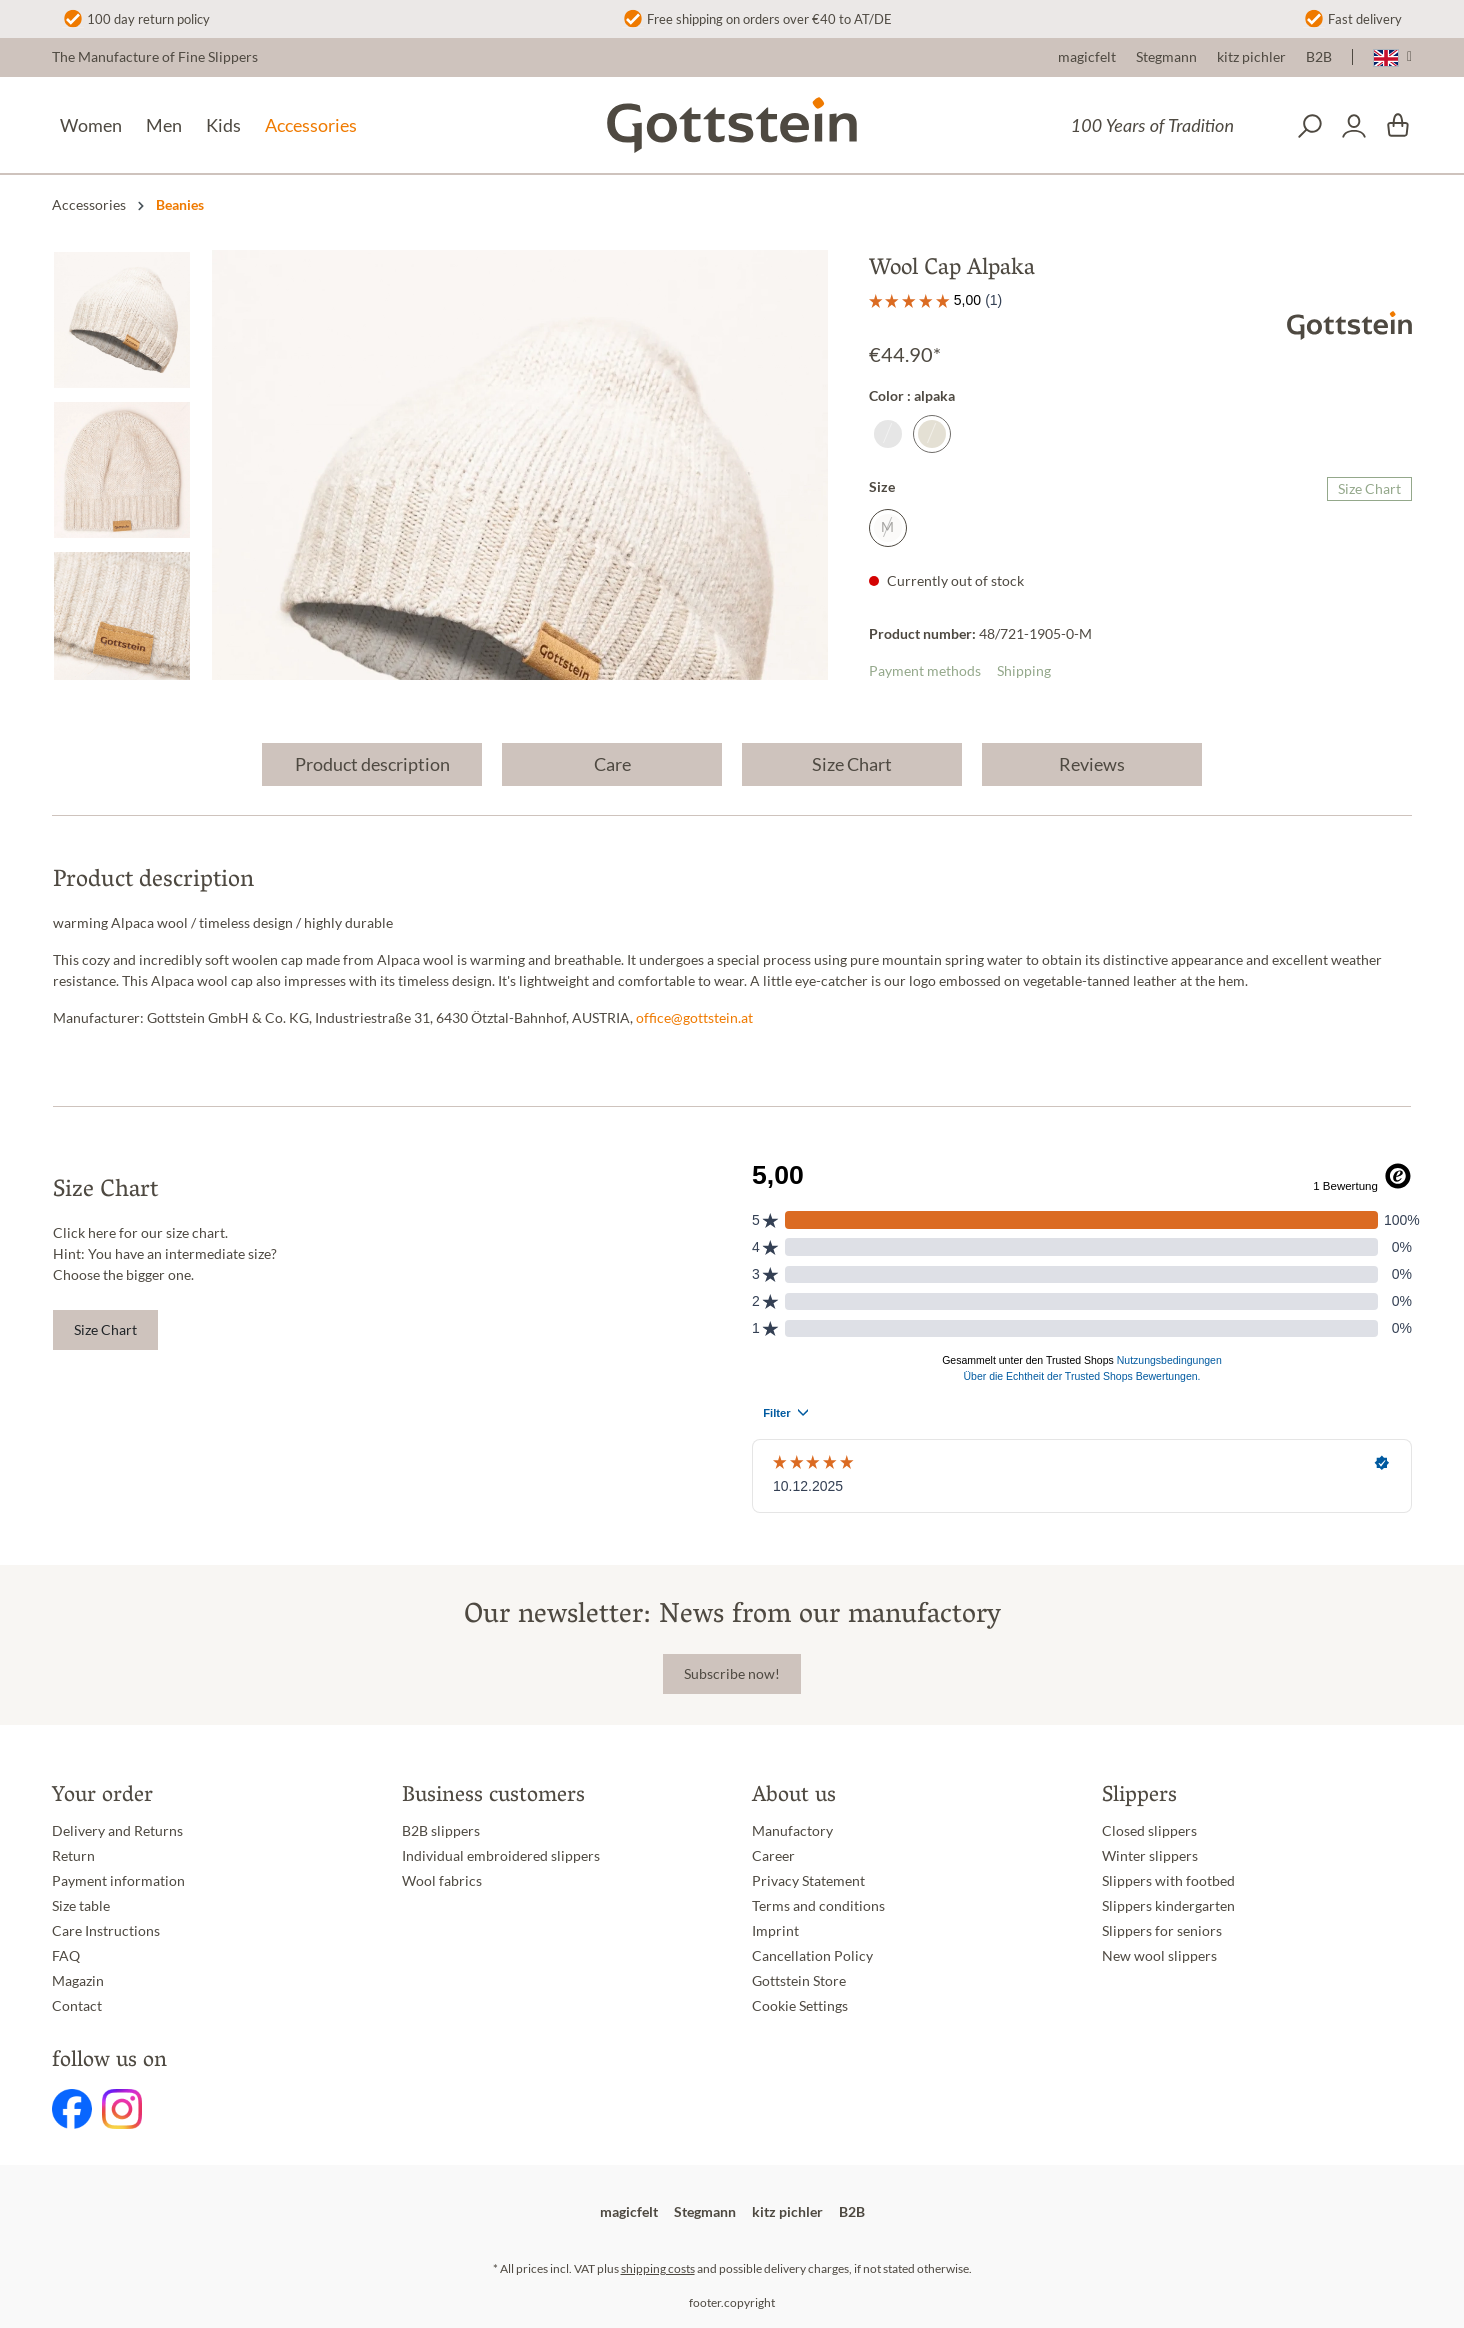 This screenshot has height=2328, width=1464. Describe the element at coordinates (792, 1831) in the screenshot. I see `Manufactory` at that location.